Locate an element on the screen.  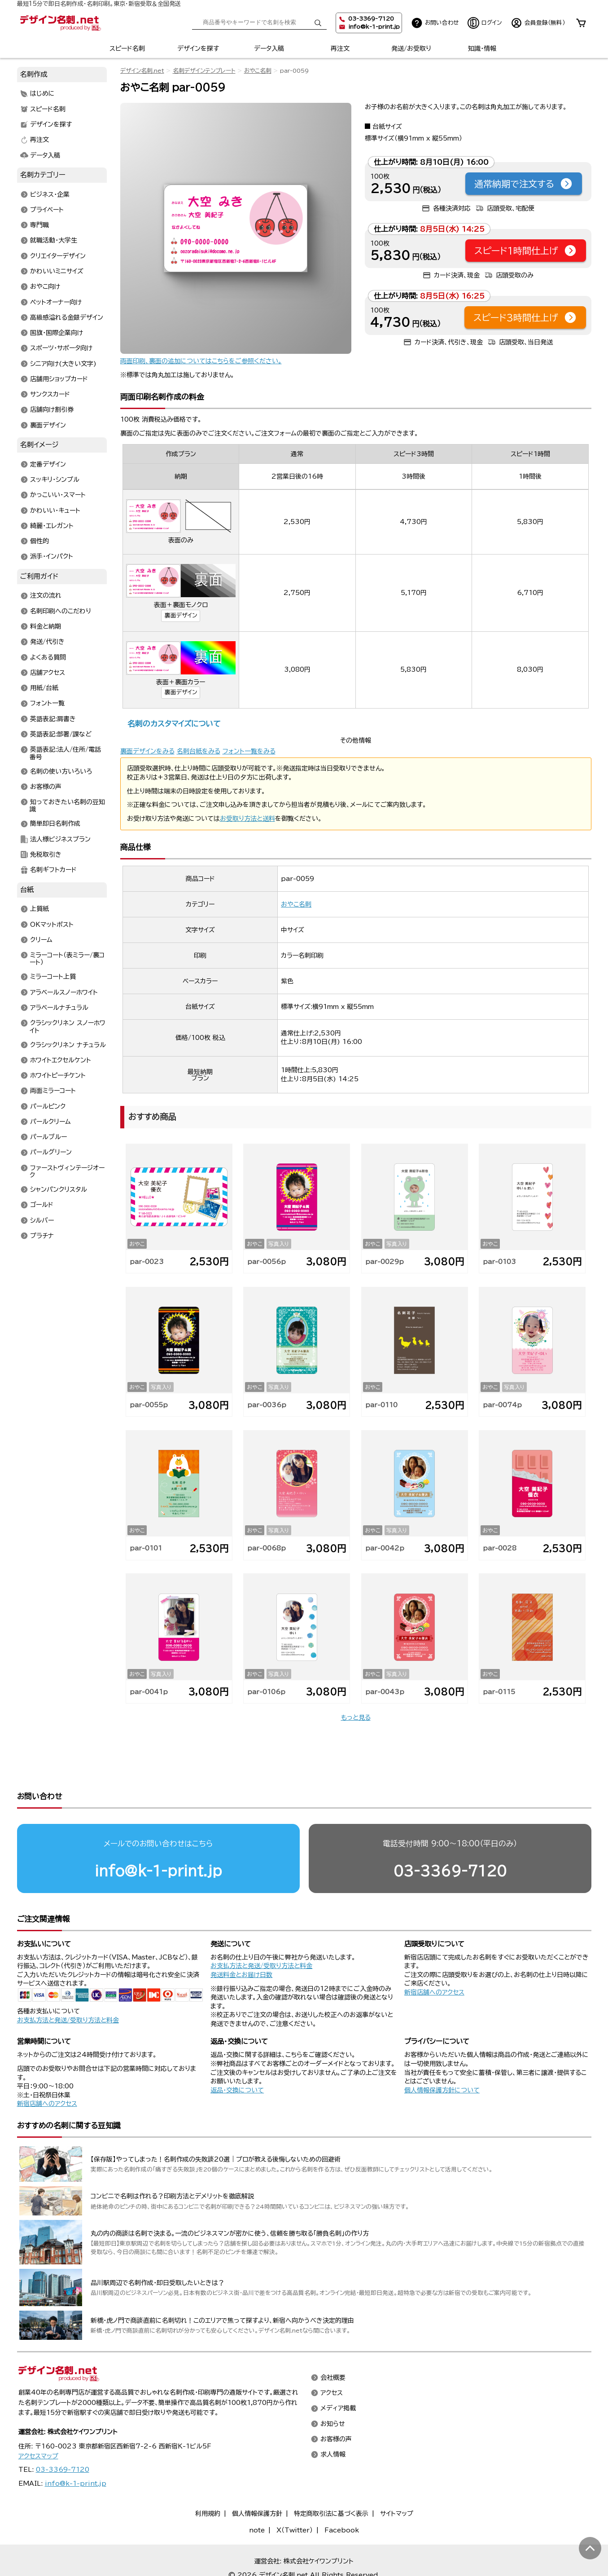
スピード1時間仕上げ is located at coordinates (525, 250).